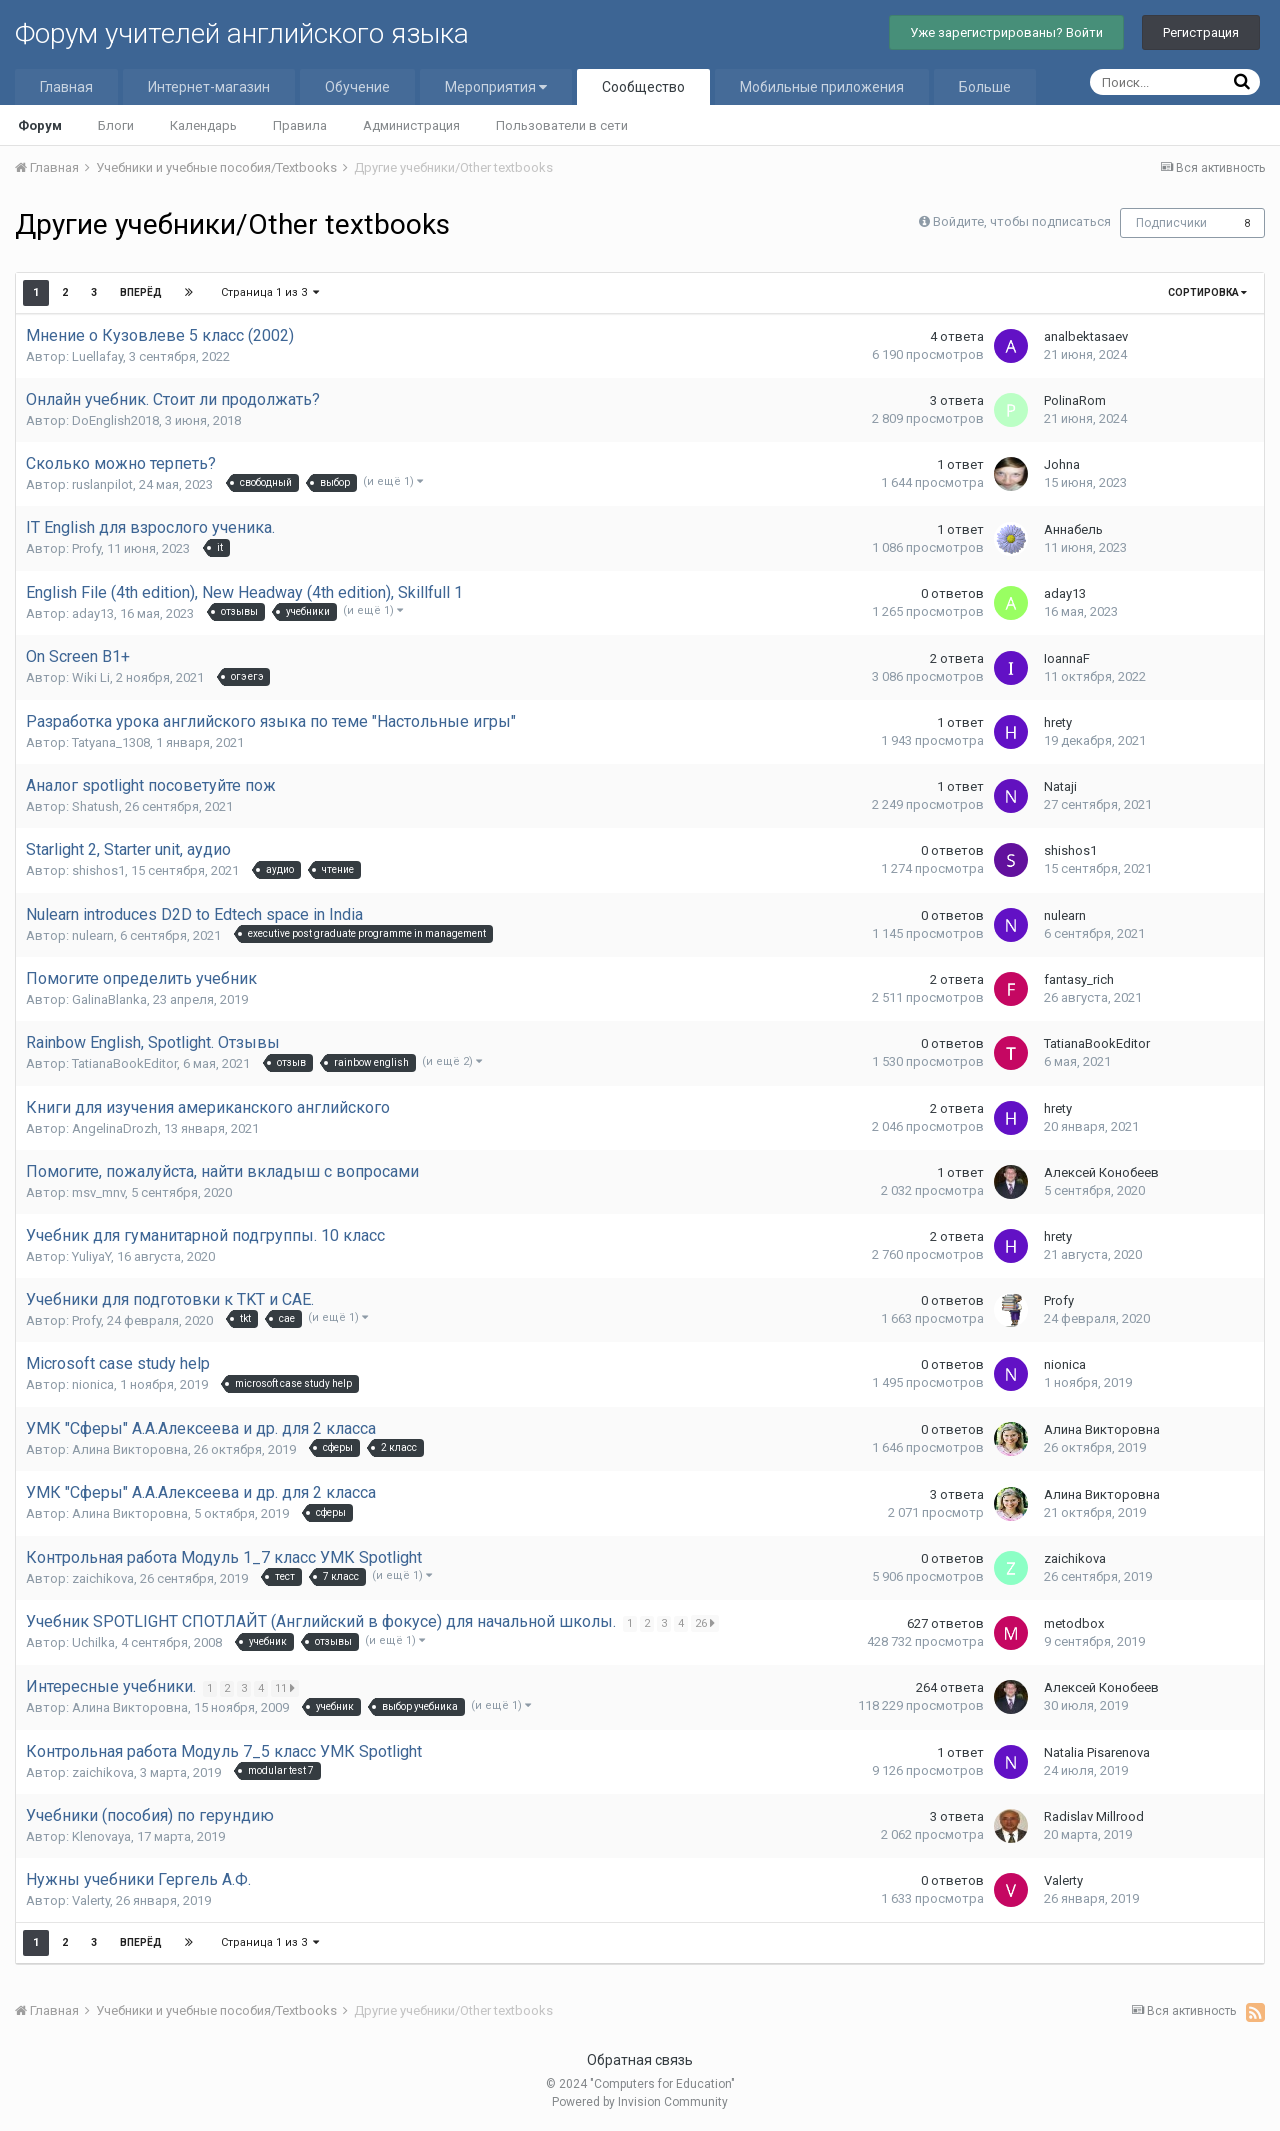  What do you see at coordinates (643, 87) in the screenshot?
I see `Сообщество` at bounding box center [643, 87].